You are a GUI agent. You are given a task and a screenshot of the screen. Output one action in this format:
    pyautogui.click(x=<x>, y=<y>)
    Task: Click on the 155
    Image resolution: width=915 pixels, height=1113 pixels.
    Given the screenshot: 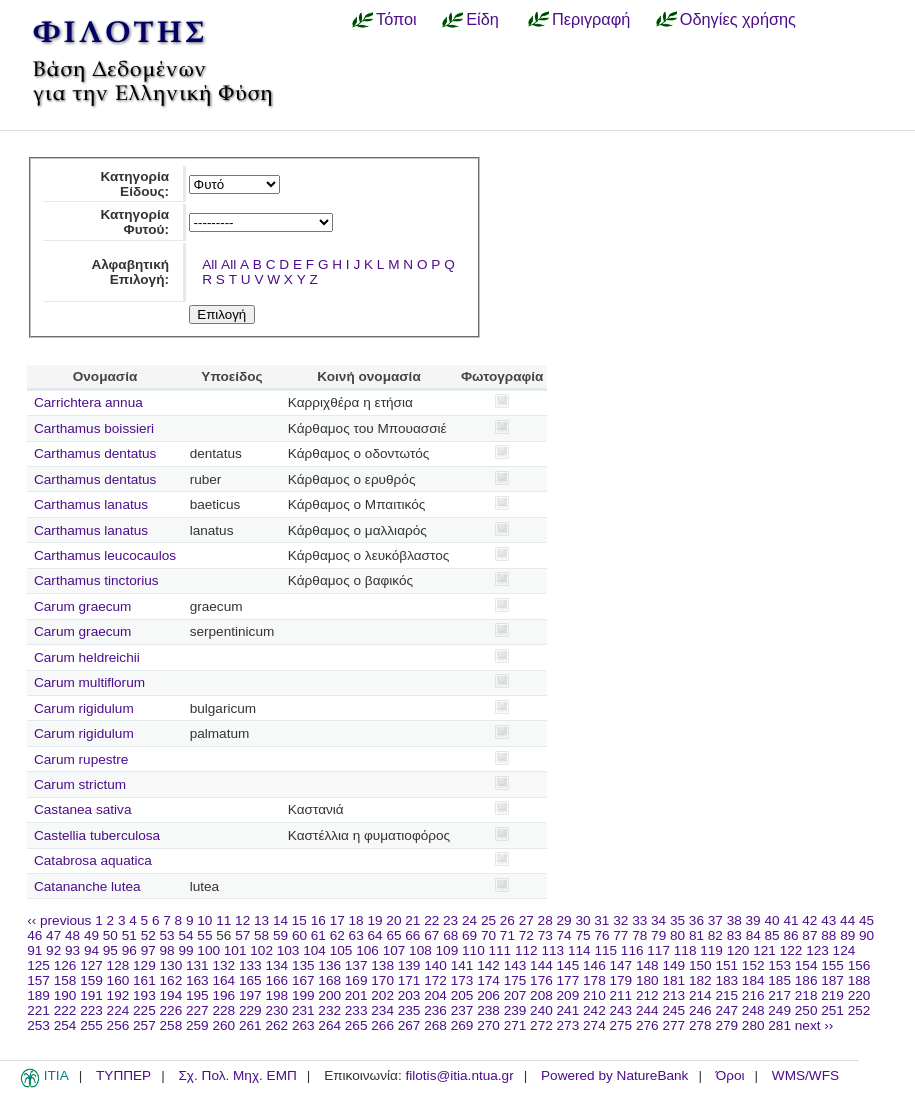 What is the action you would take?
    pyautogui.click(x=832, y=965)
    